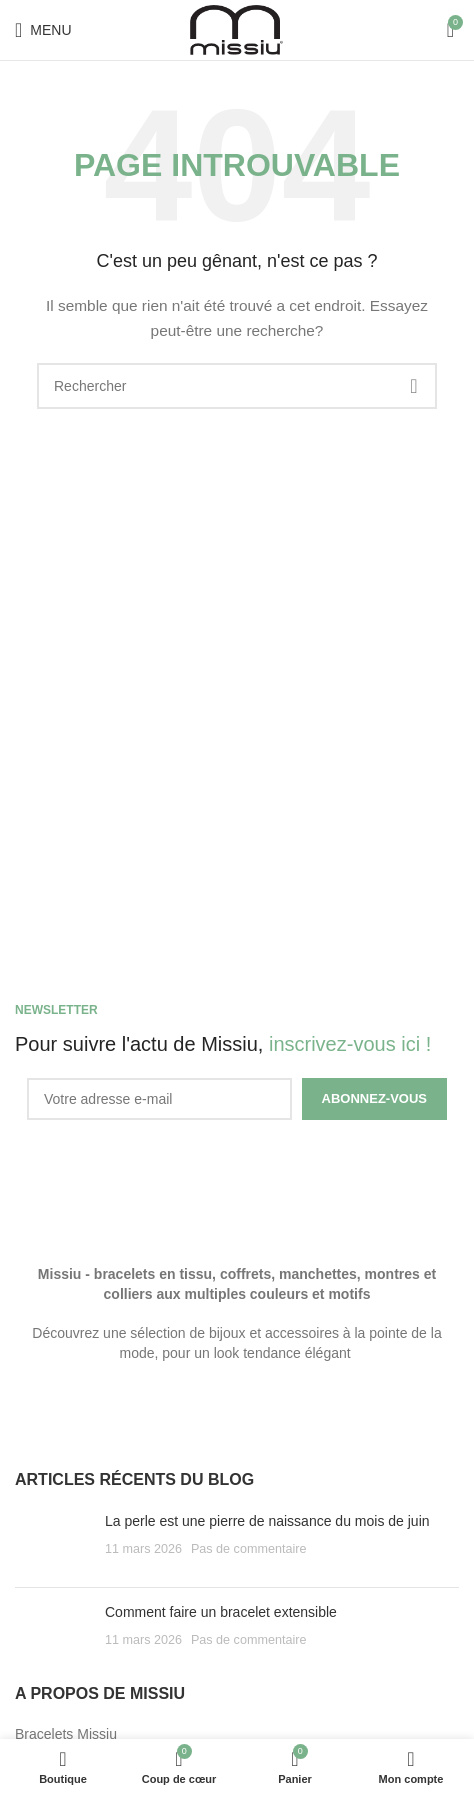  What do you see at coordinates (237, 29) in the screenshot?
I see `[Site logo]` at bounding box center [237, 29].